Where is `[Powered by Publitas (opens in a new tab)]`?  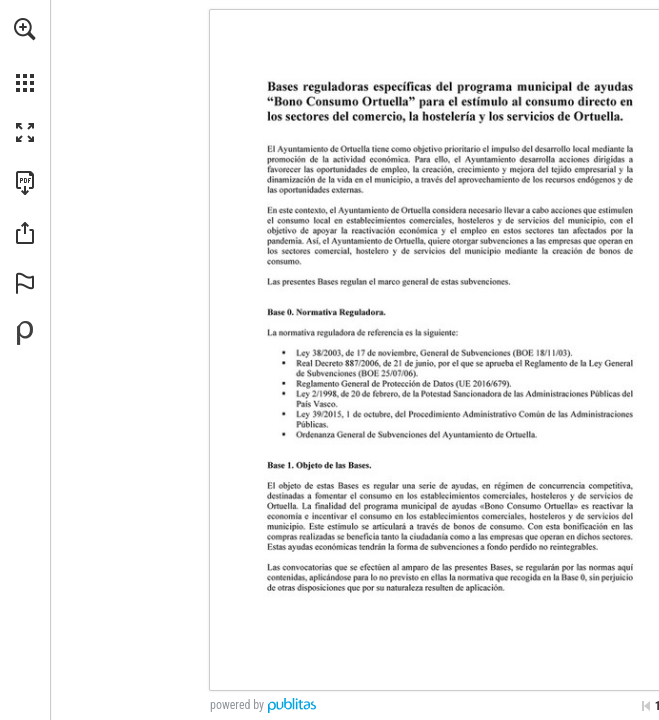 [Powered by Publitas (opens in a new tab)] is located at coordinates (25, 333).